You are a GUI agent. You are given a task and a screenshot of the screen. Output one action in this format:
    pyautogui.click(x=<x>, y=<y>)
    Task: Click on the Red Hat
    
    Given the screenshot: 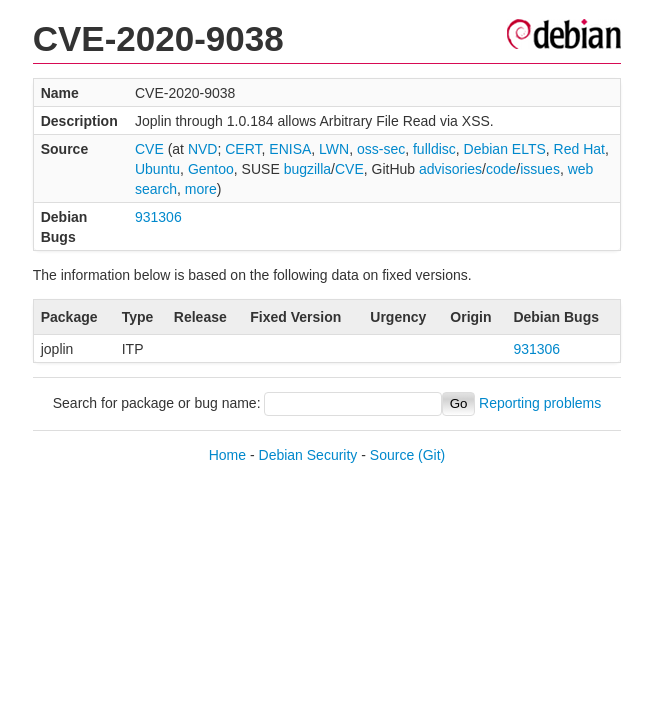 What is the action you would take?
    pyautogui.click(x=579, y=149)
    